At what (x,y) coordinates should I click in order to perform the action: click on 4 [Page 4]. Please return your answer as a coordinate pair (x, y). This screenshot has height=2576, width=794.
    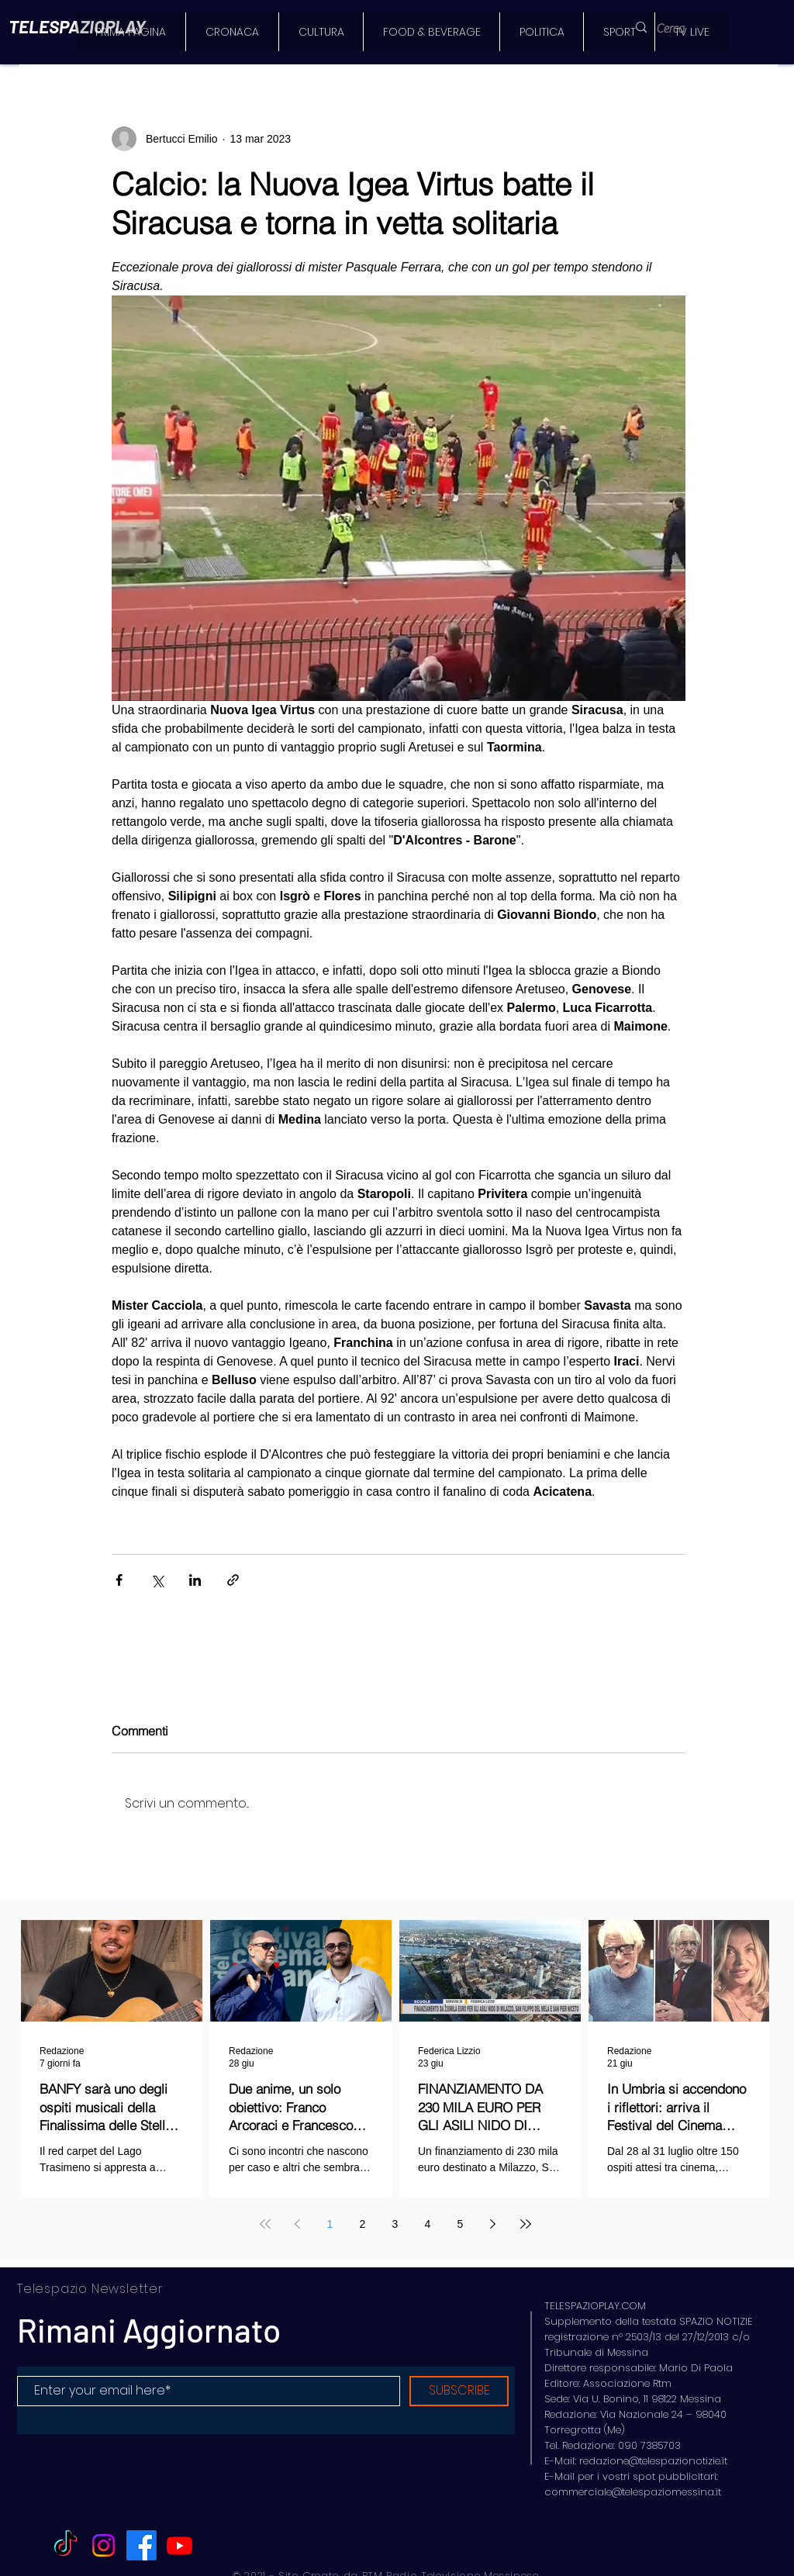
    Looking at the image, I should click on (428, 2224).